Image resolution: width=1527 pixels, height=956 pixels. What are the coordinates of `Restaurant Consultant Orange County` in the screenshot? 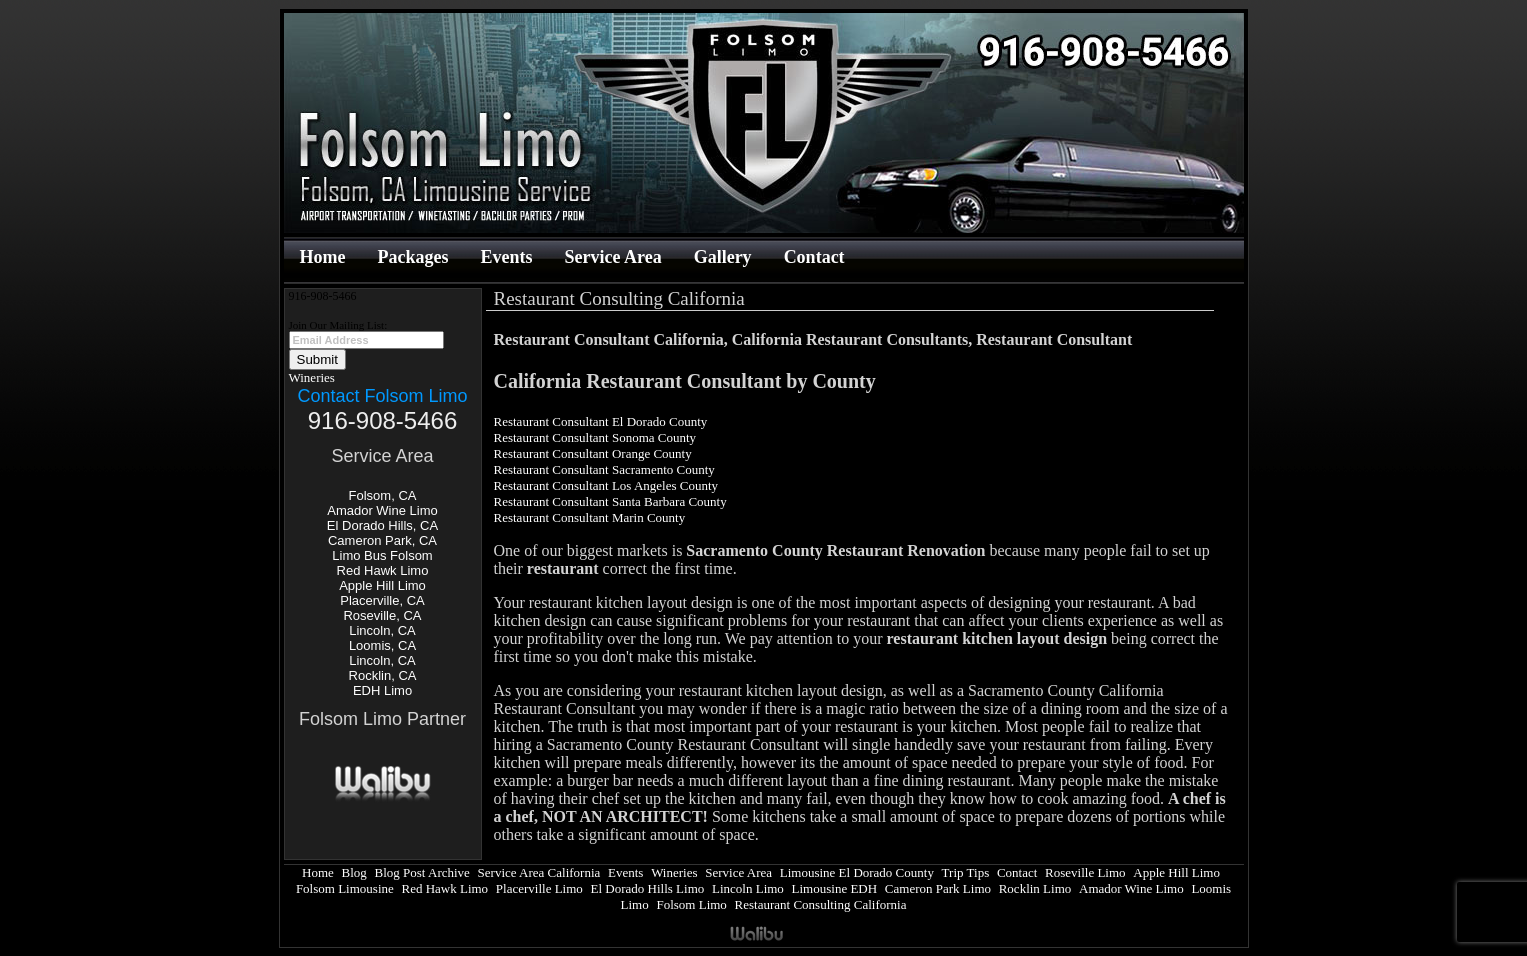 It's located at (593, 453).